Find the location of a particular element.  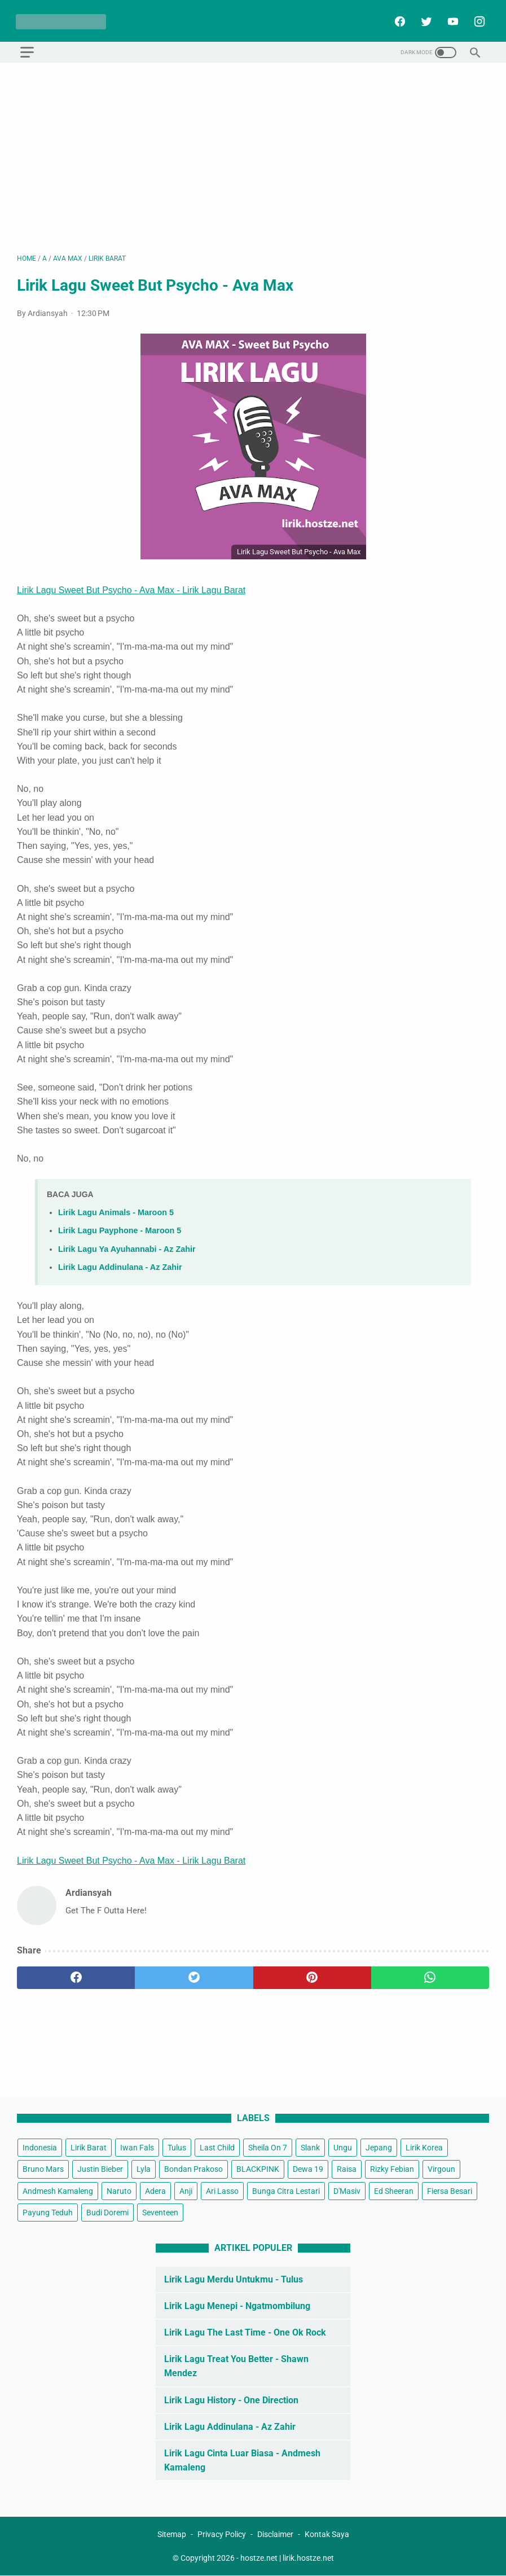

Slank is located at coordinates (310, 2147).